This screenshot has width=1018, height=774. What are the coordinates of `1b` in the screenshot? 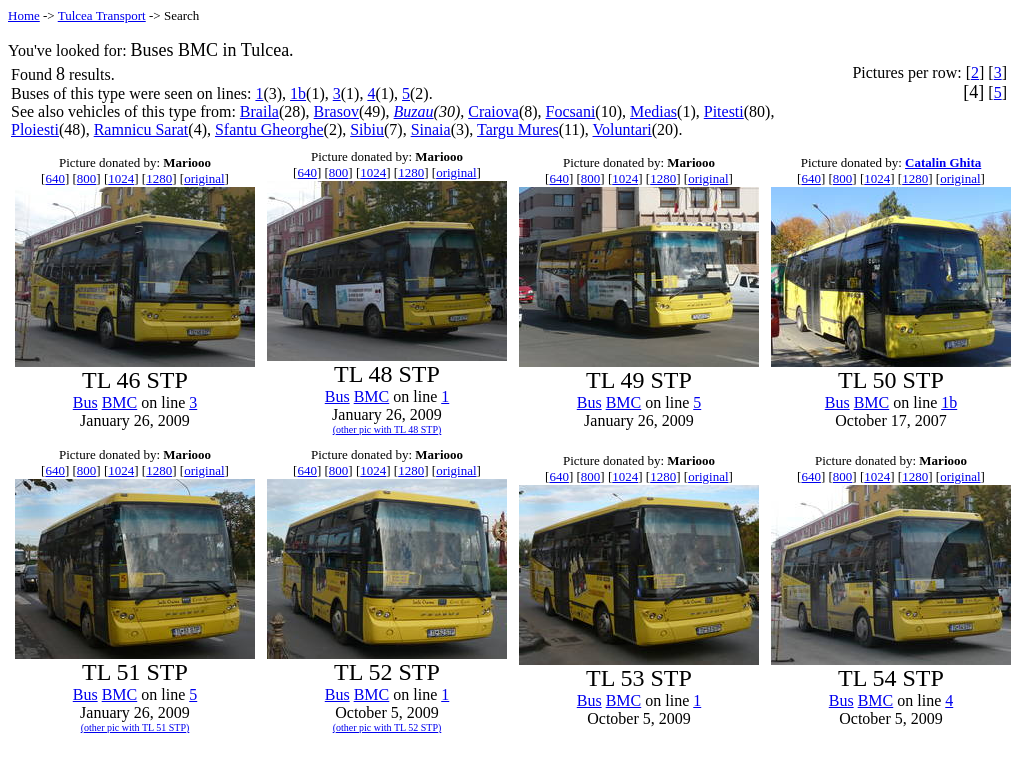 It's located at (298, 93).